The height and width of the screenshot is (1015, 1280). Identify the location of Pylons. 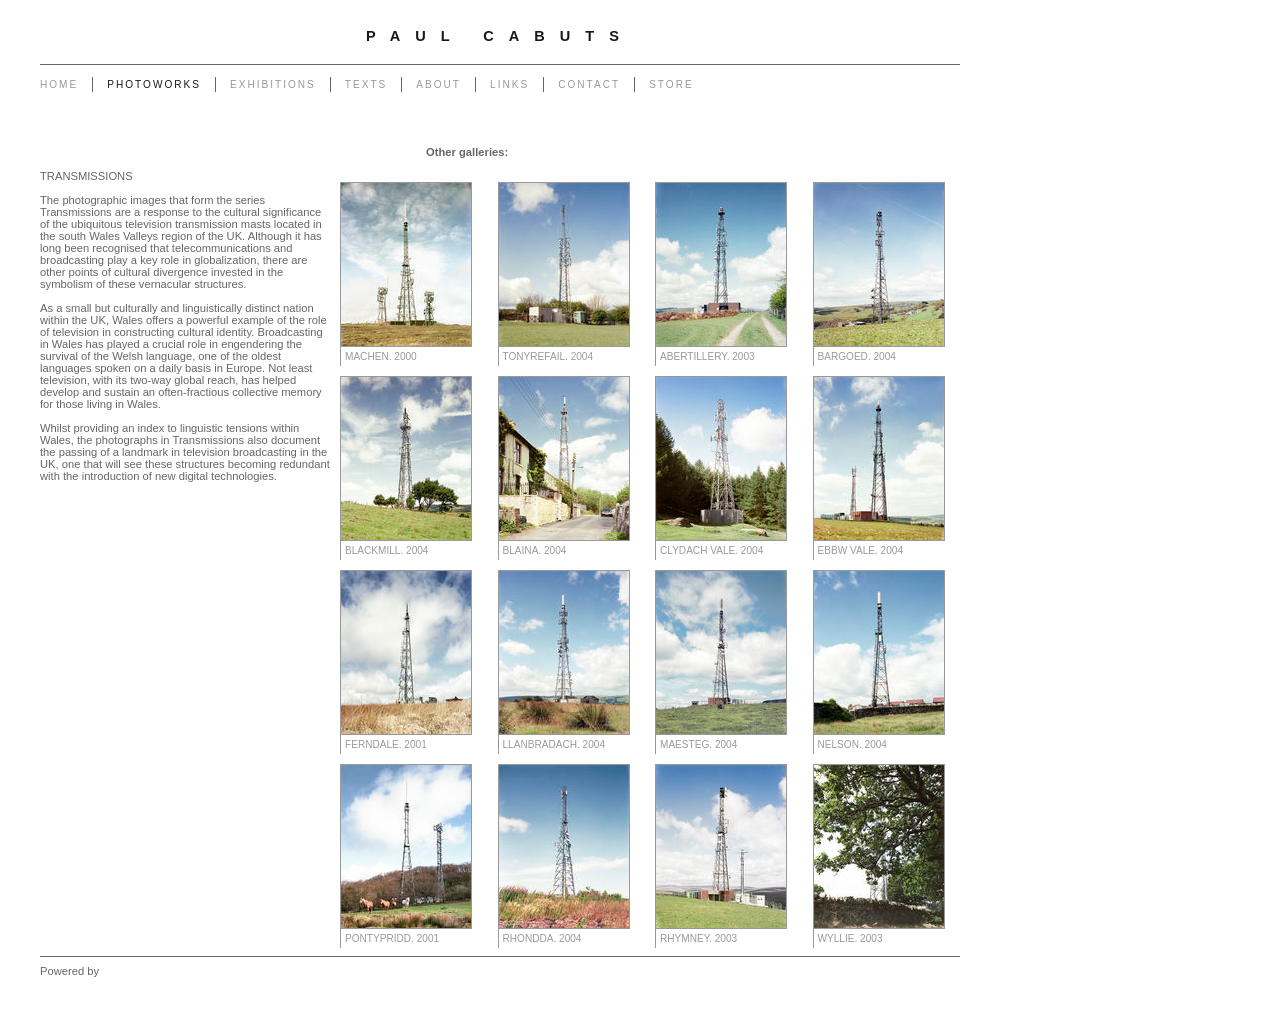
(624, 152).